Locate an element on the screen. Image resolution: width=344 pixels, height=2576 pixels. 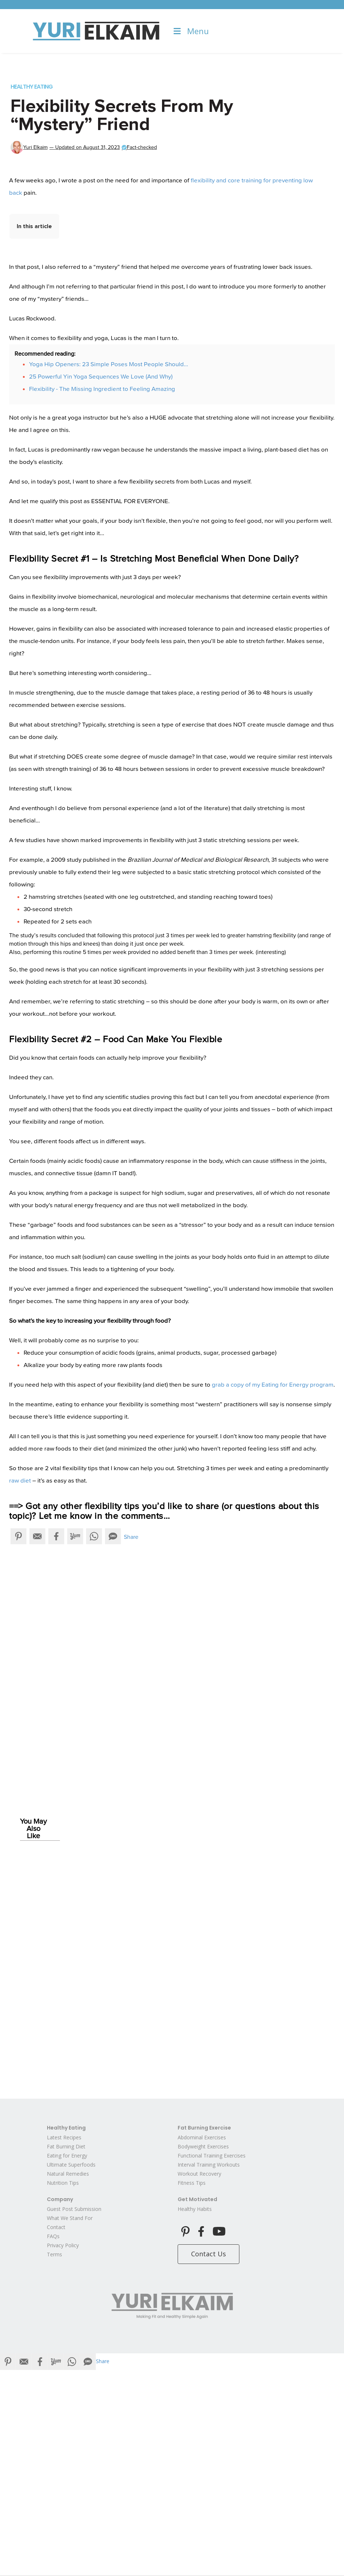
Bodyweight Exercises is located at coordinates (203, 2146).